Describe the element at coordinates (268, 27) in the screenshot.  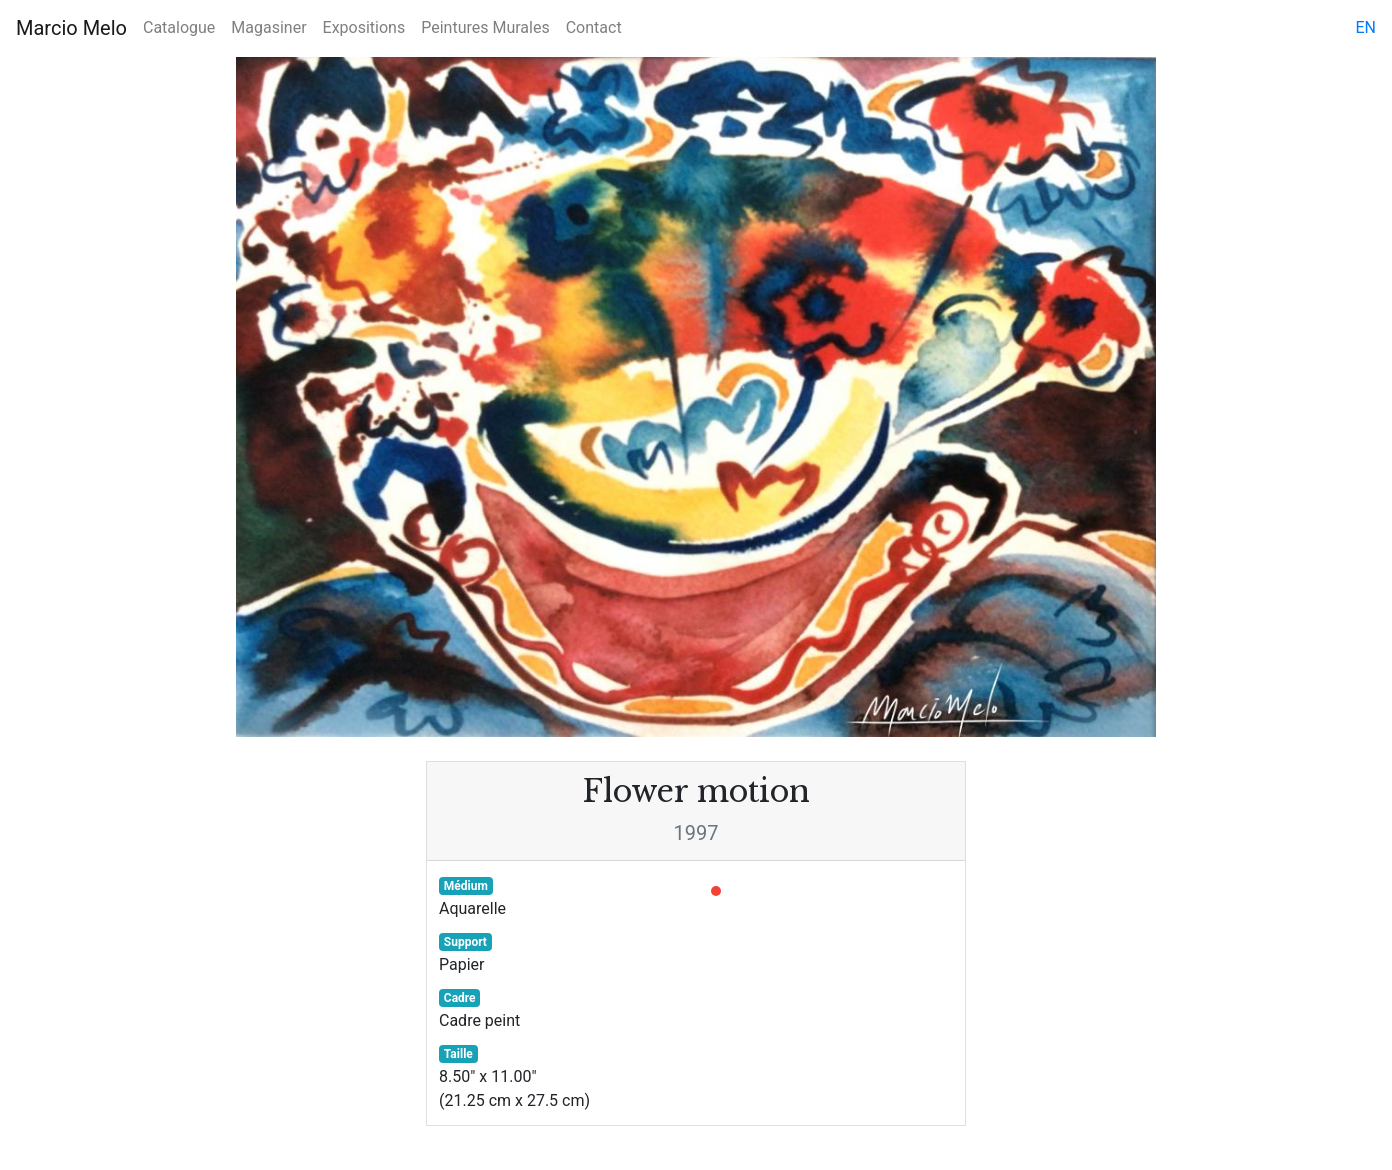
I see `Magasiner` at that location.